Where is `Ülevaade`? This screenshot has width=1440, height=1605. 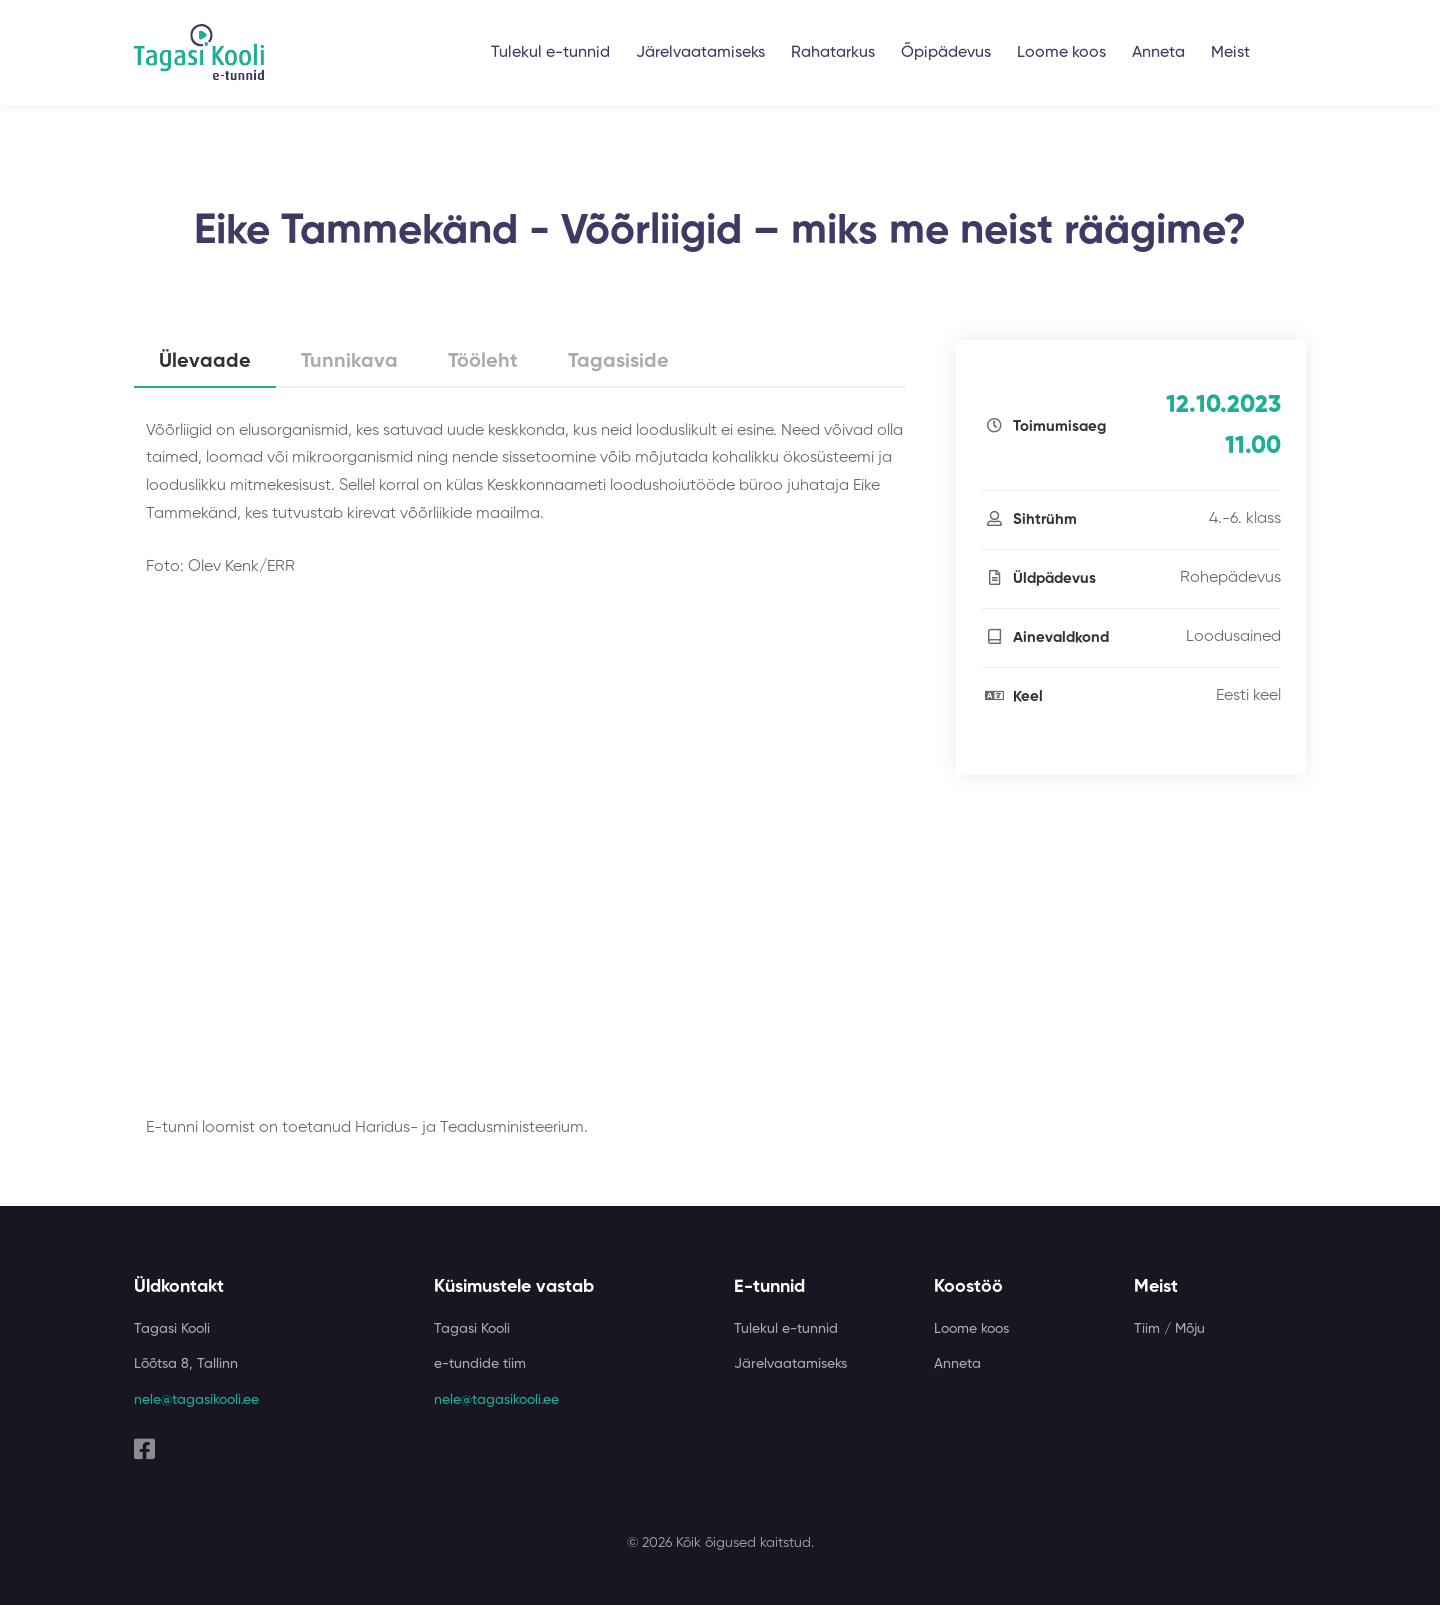
Ülevaade is located at coordinates (205, 362).